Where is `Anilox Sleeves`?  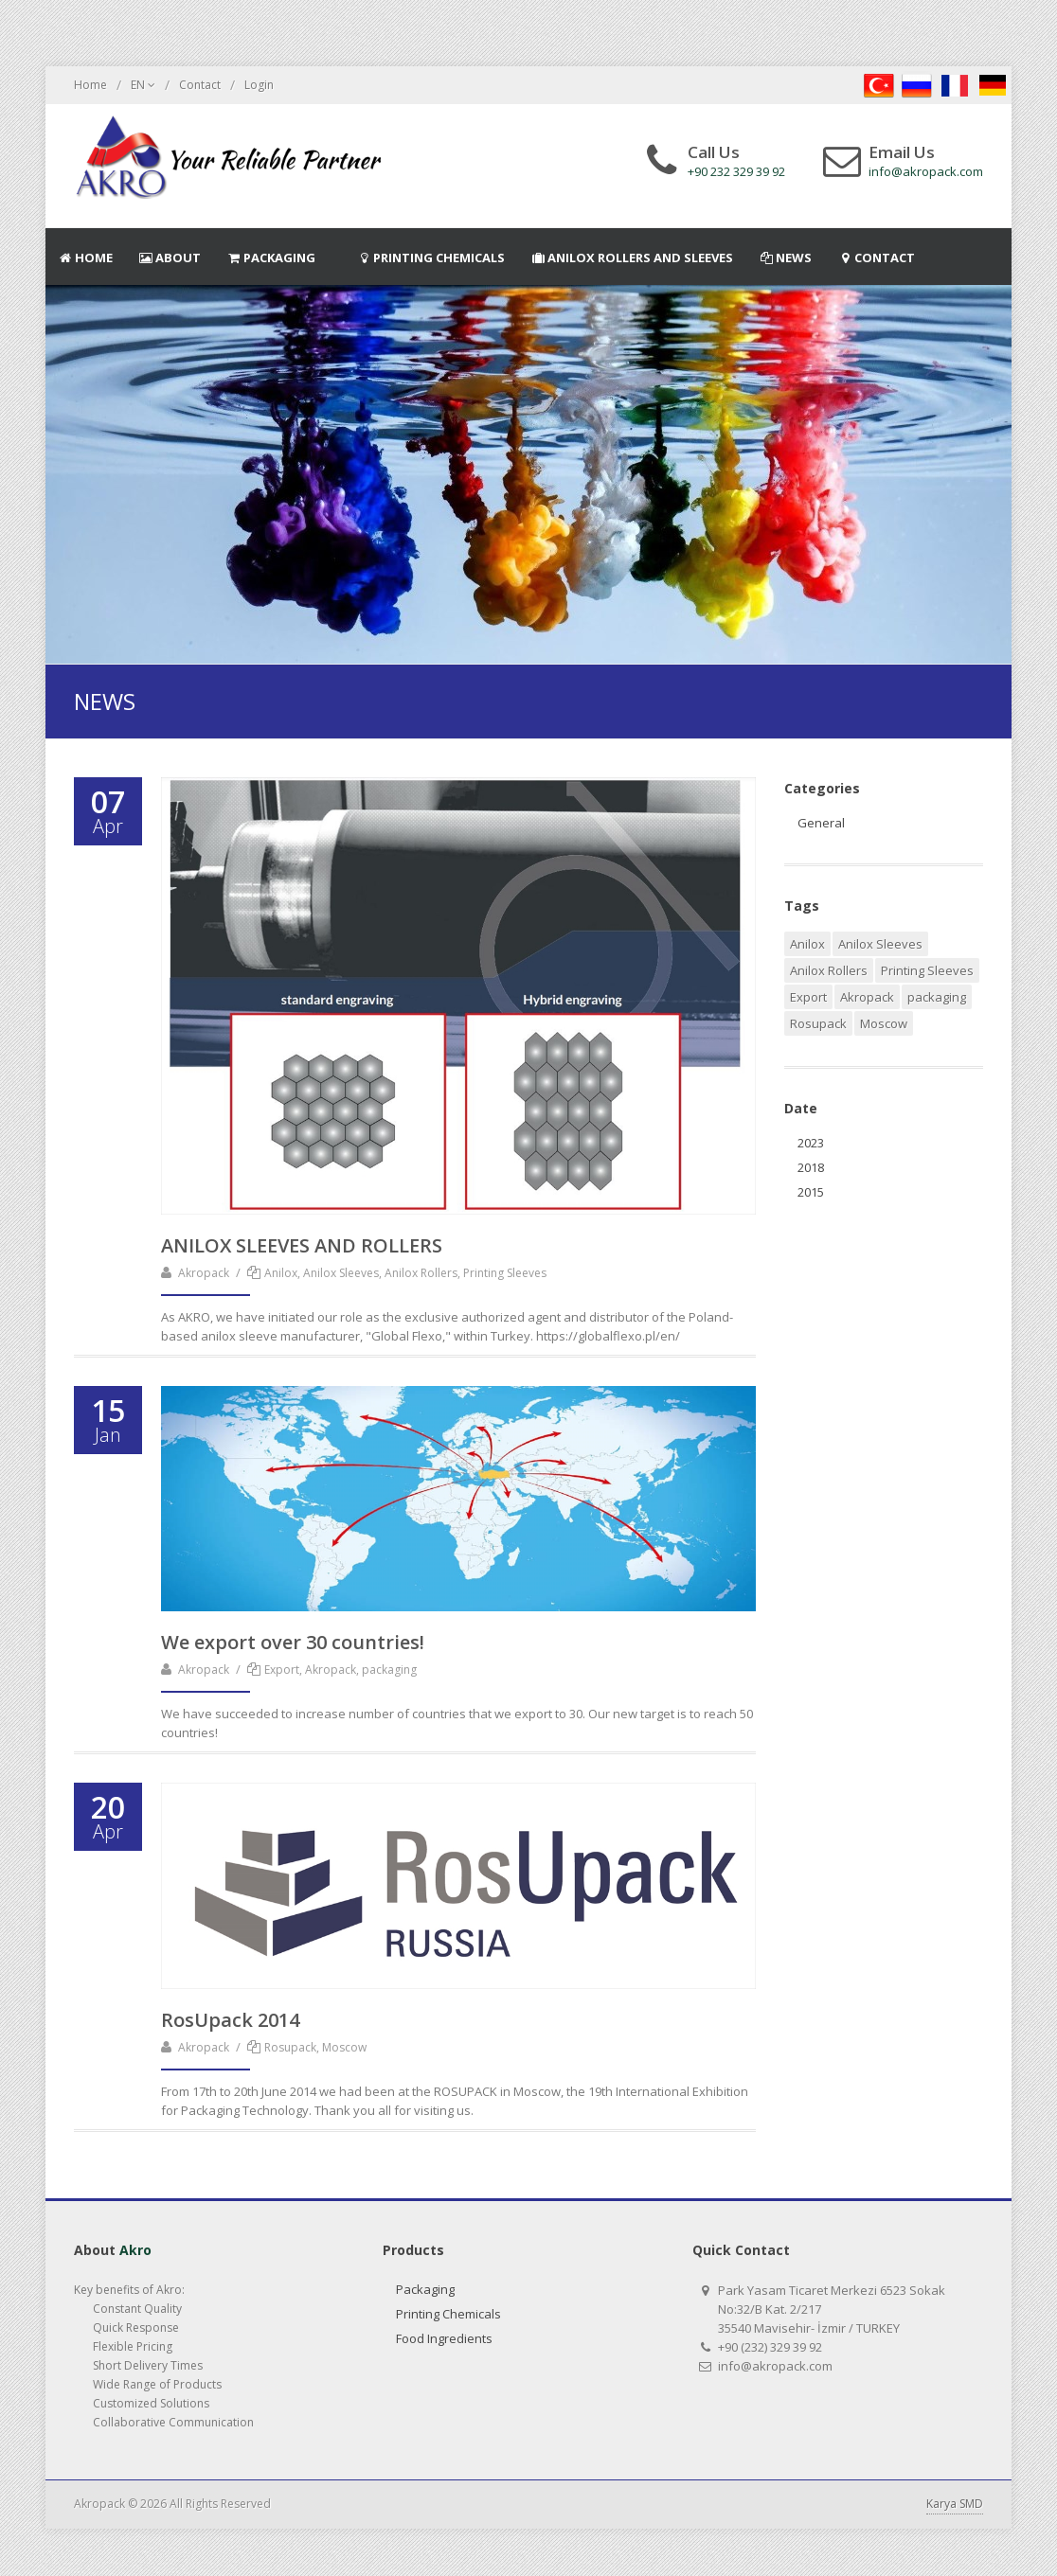 Anilox Sleeves is located at coordinates (880, 943).